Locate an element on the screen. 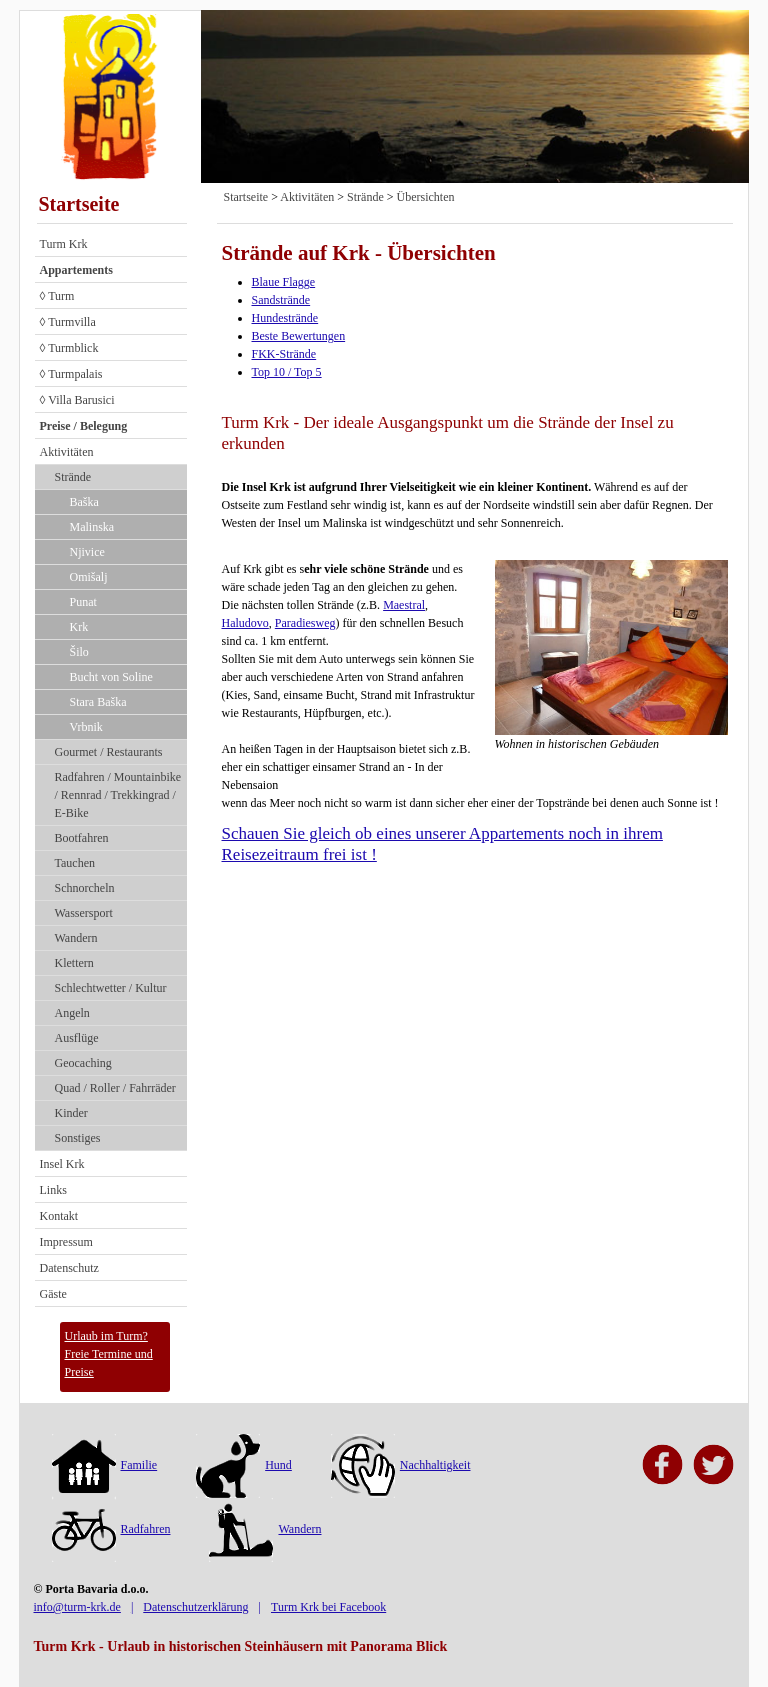 This screenshot has height=1687, width=768. Krk is located at coordinates (79, 627).